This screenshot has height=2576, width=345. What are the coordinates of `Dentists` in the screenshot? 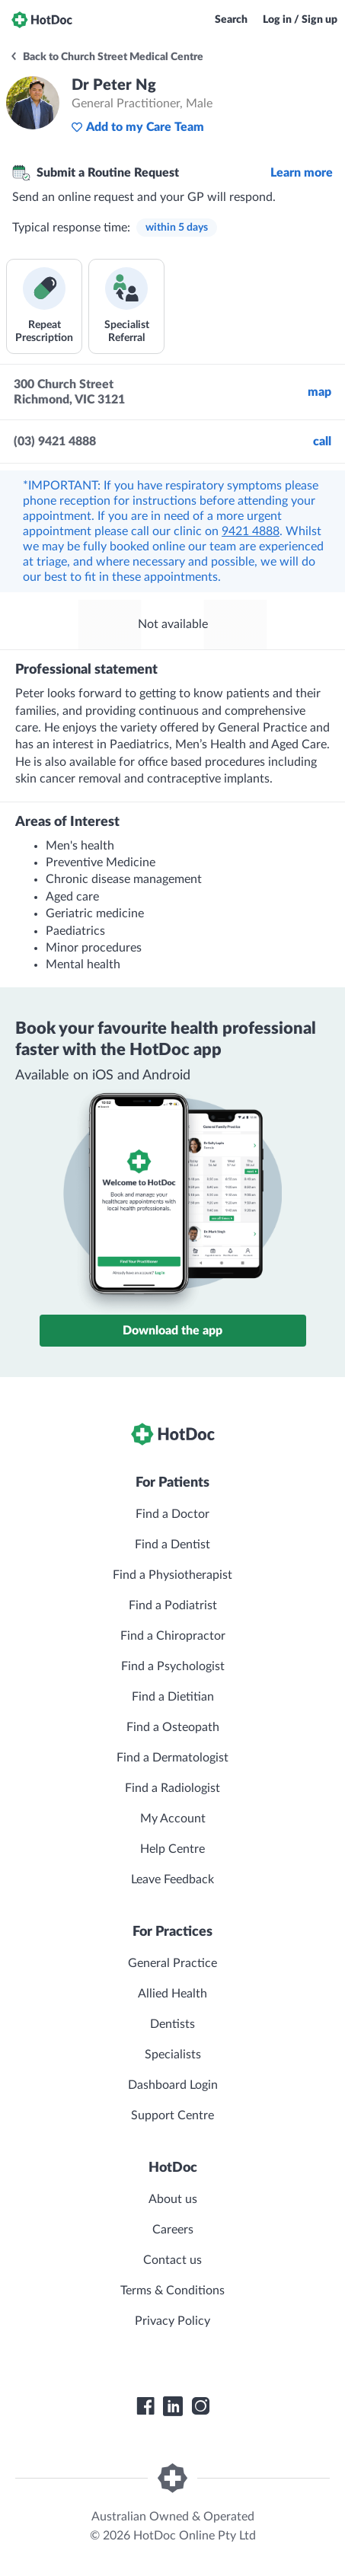 It's located at (172, 2024).